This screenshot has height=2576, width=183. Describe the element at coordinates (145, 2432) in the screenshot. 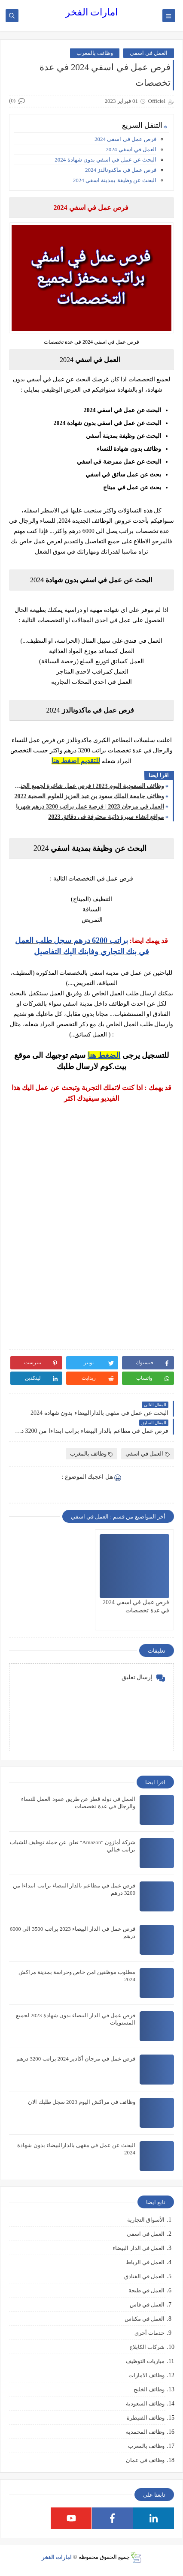

I see `وظائف المحمدية` at that location.